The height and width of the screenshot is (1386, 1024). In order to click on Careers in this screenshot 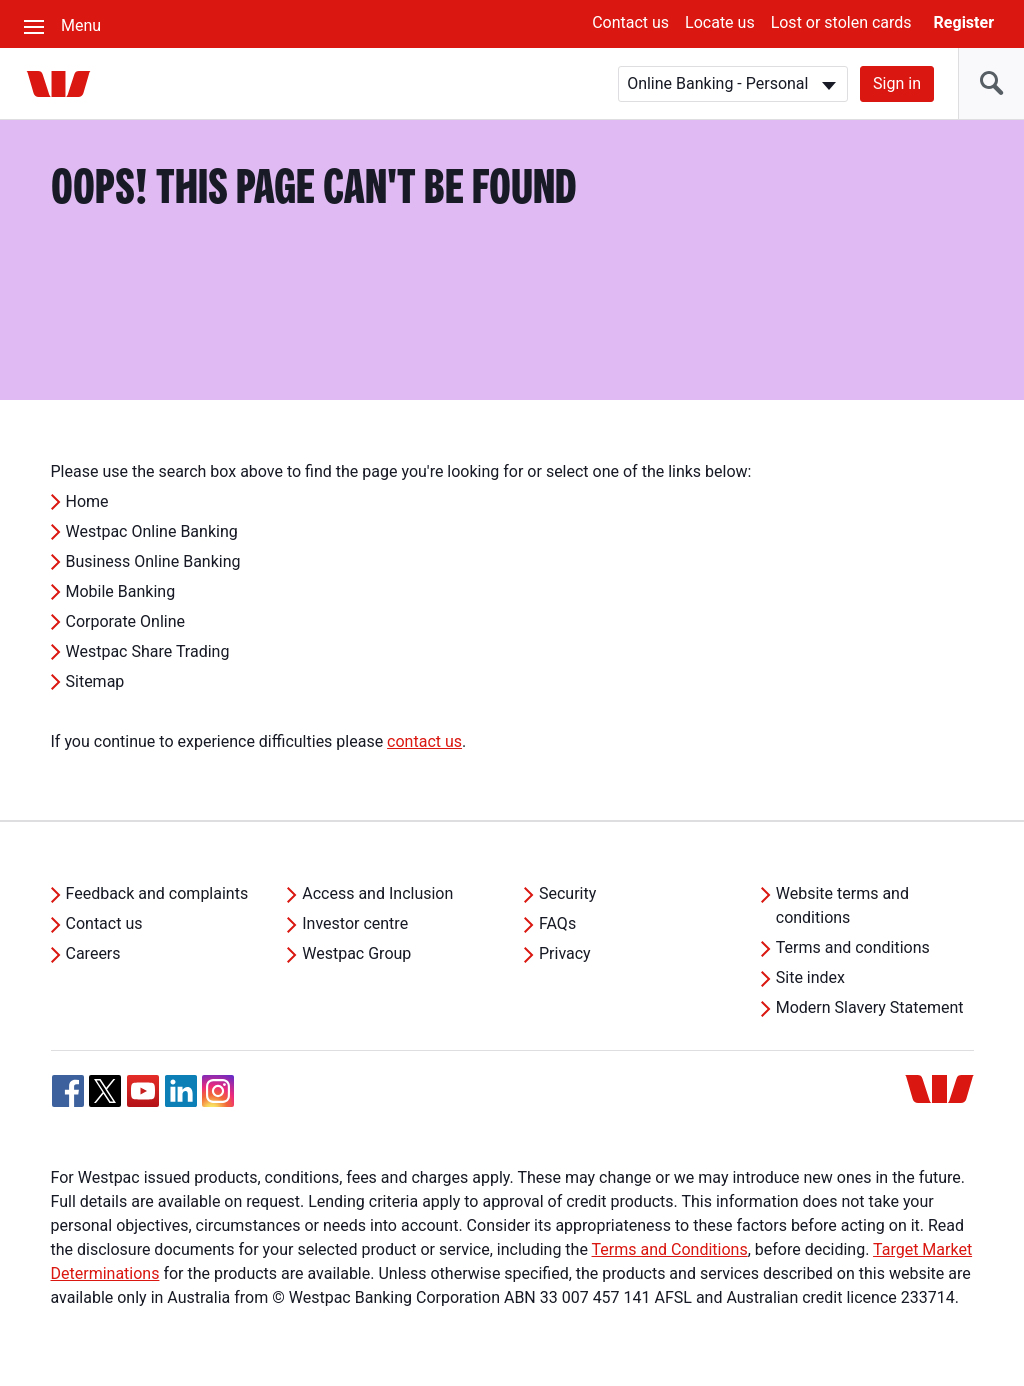, I will do `click(93, 953)`.